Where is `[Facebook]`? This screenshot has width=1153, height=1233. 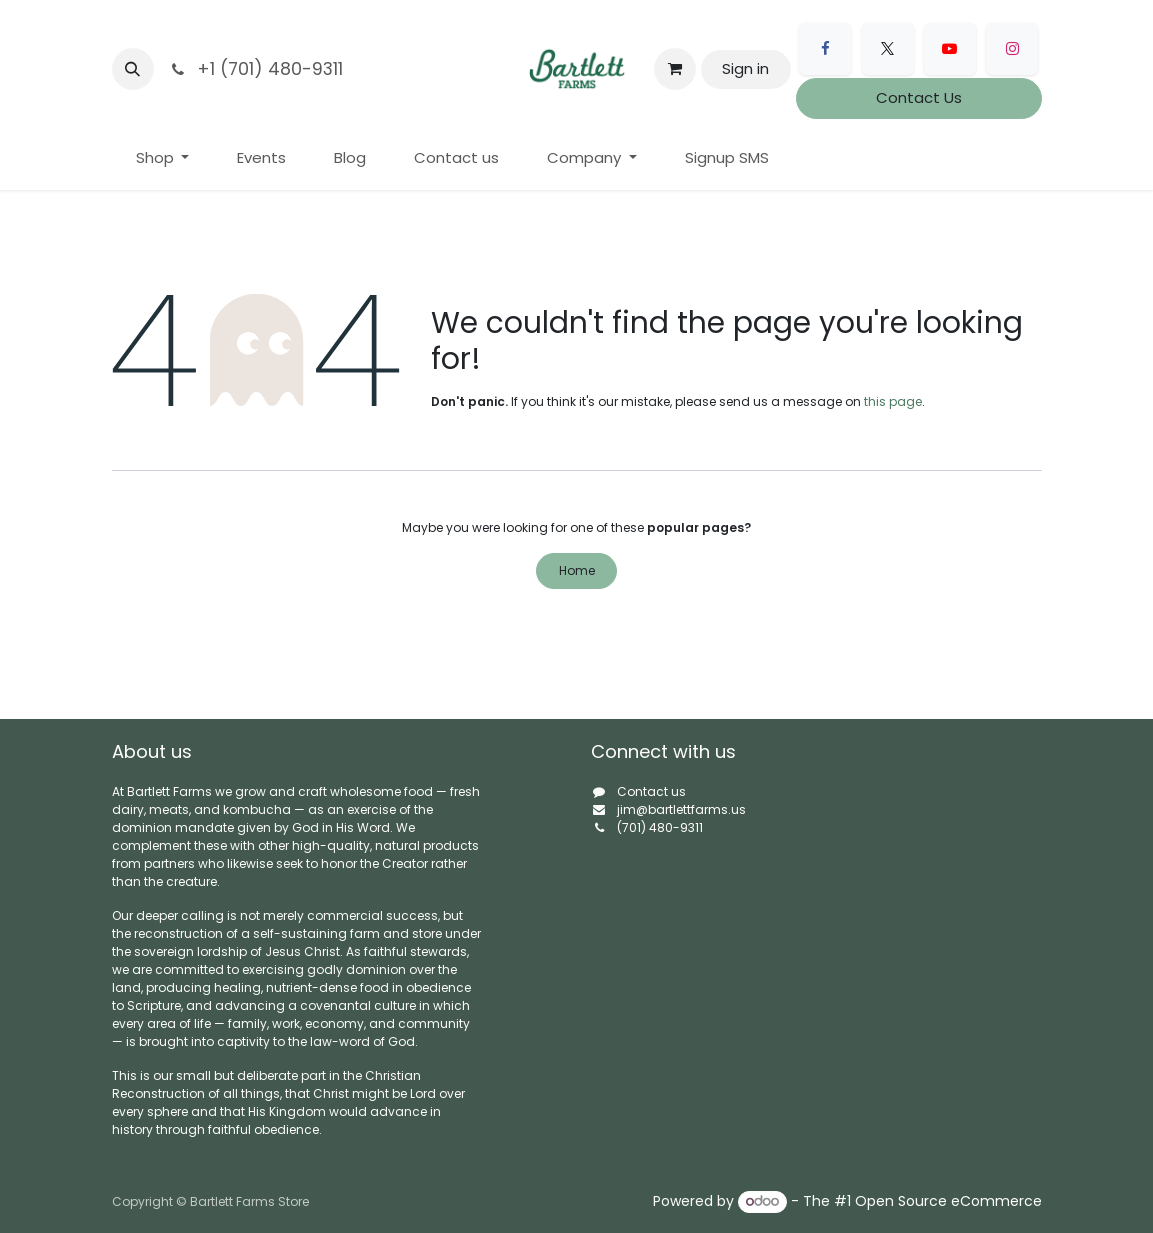 [Facebook] is located at coordinates (825, 49).